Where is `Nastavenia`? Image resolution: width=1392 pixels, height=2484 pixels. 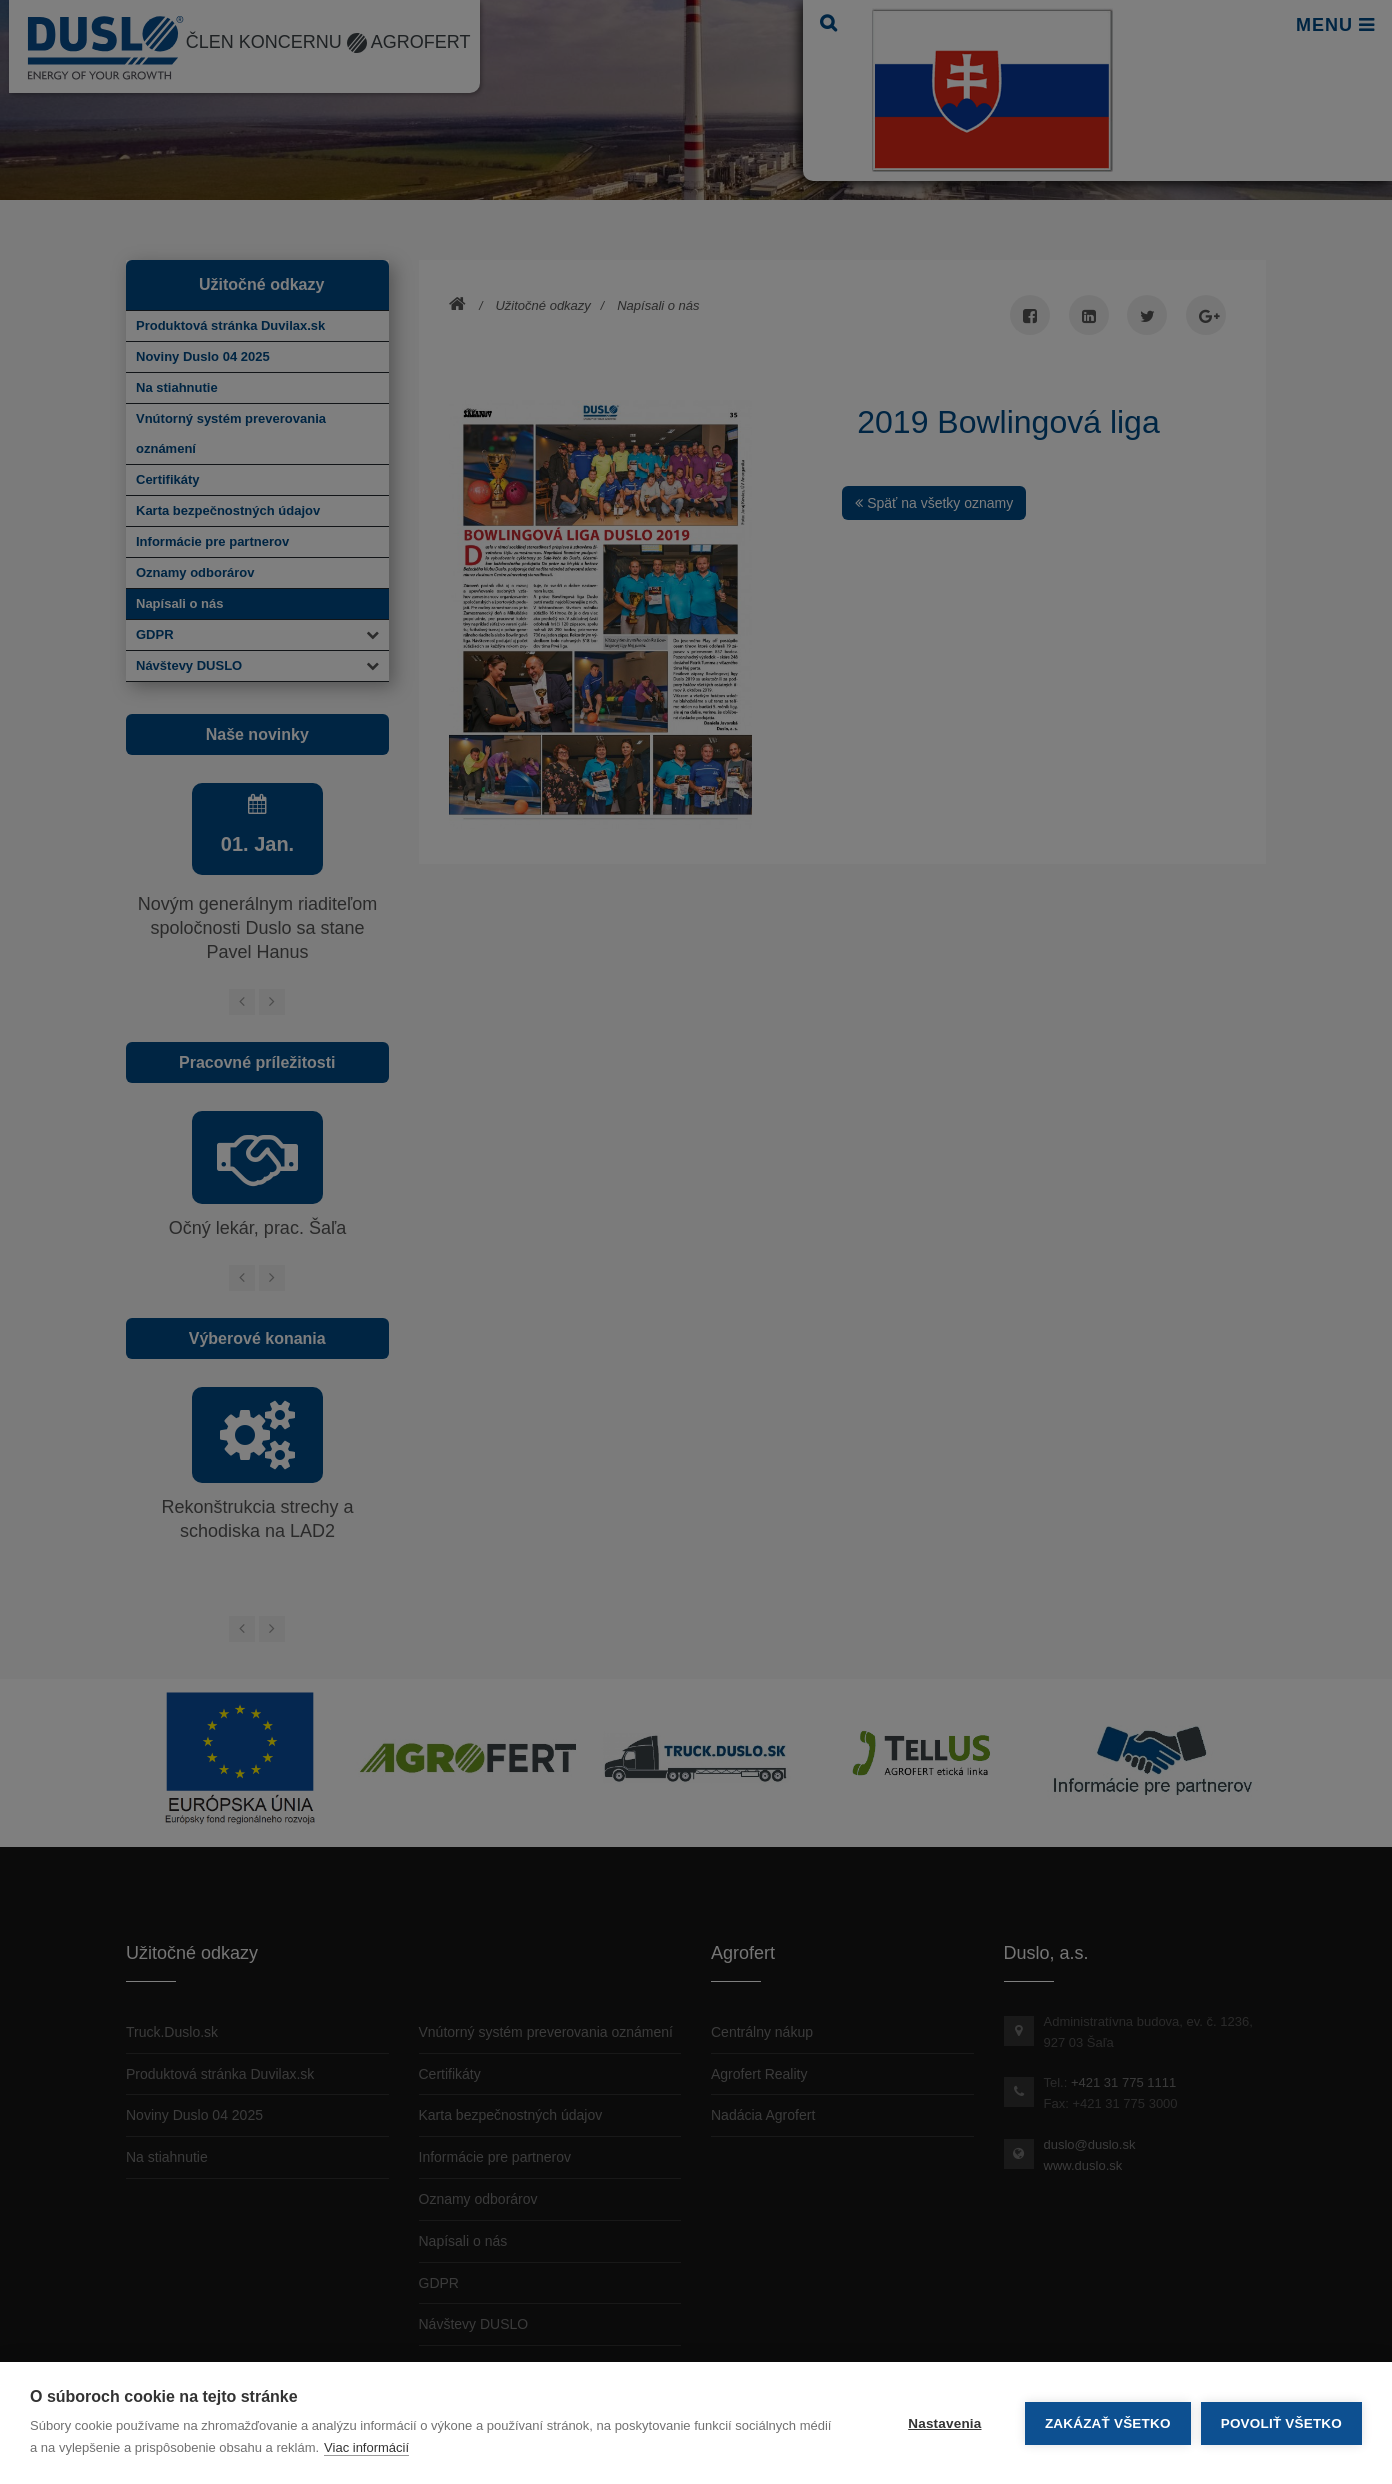 Nastavenia is located at coordinates (944, 2423).